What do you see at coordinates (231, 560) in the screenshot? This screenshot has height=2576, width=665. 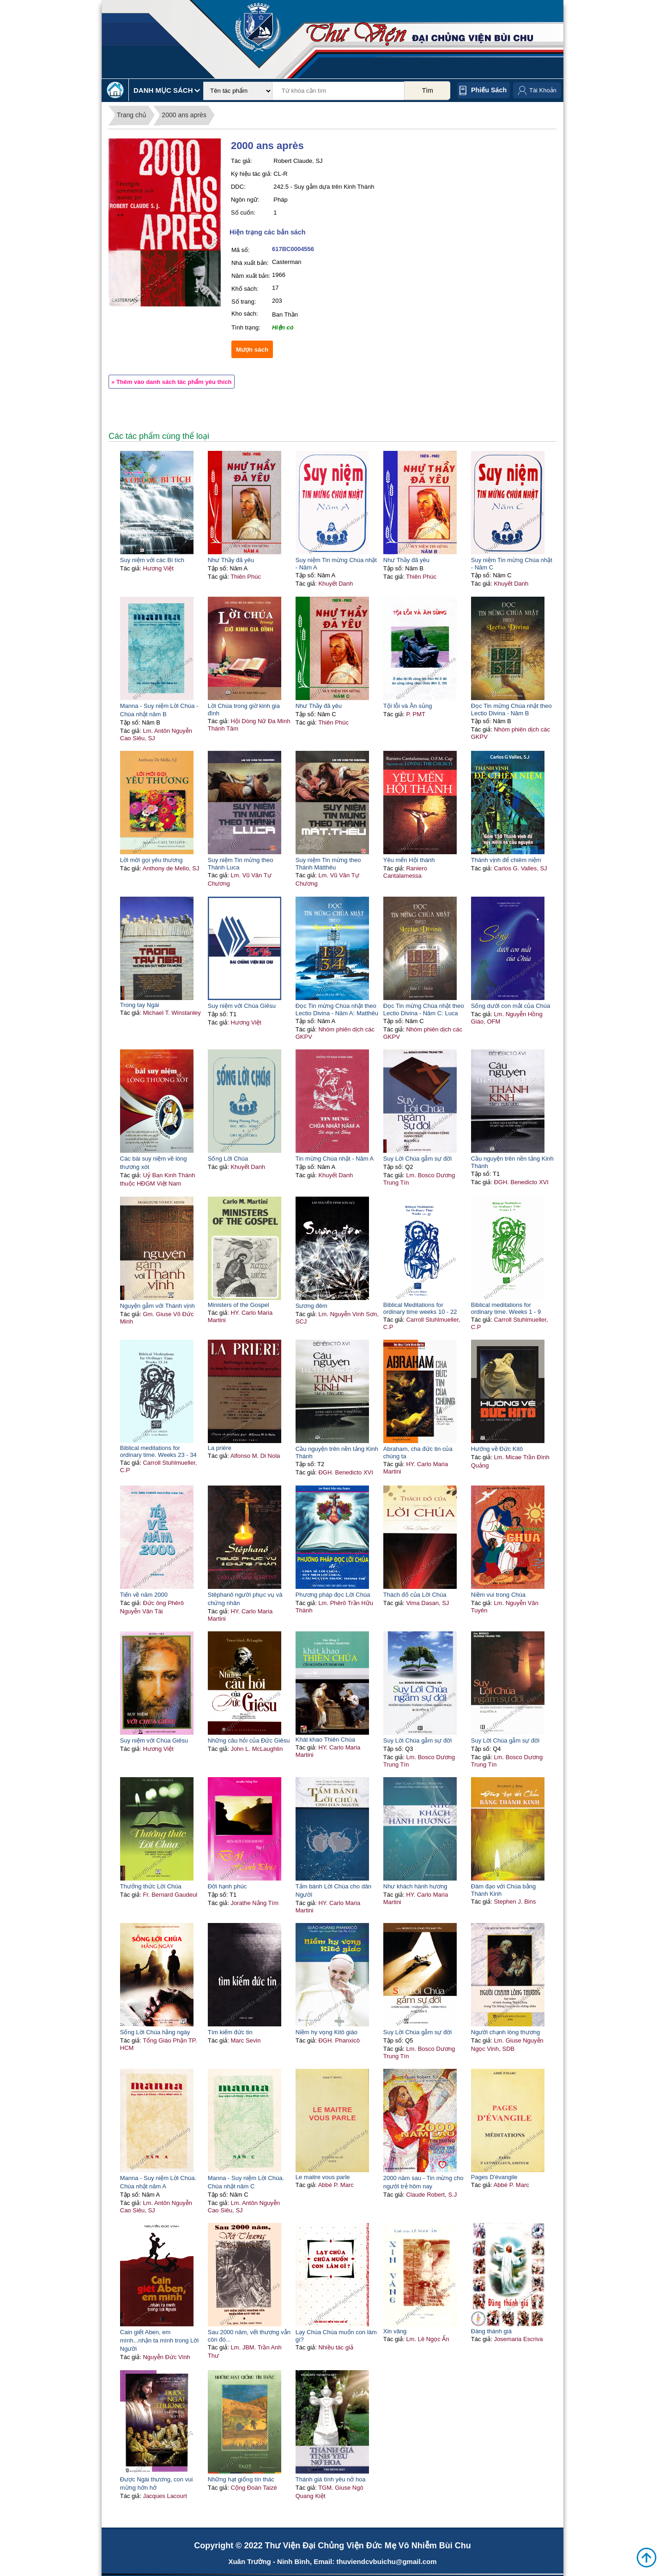 I see `Như Thầy đã yêu` at bounding box center [231, 560].